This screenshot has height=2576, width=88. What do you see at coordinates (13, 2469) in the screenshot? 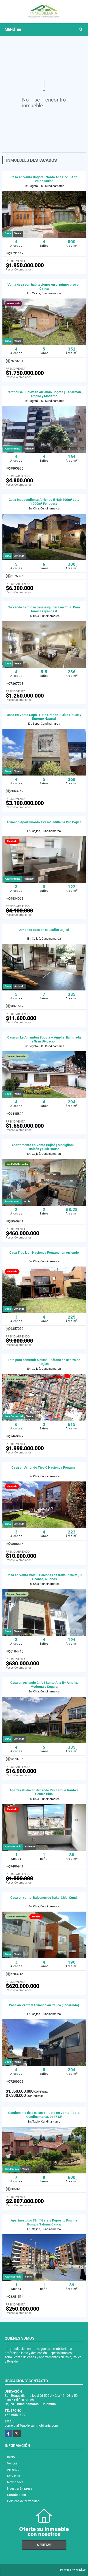
I see `Arriendo` at bounding box center [13, 2469].